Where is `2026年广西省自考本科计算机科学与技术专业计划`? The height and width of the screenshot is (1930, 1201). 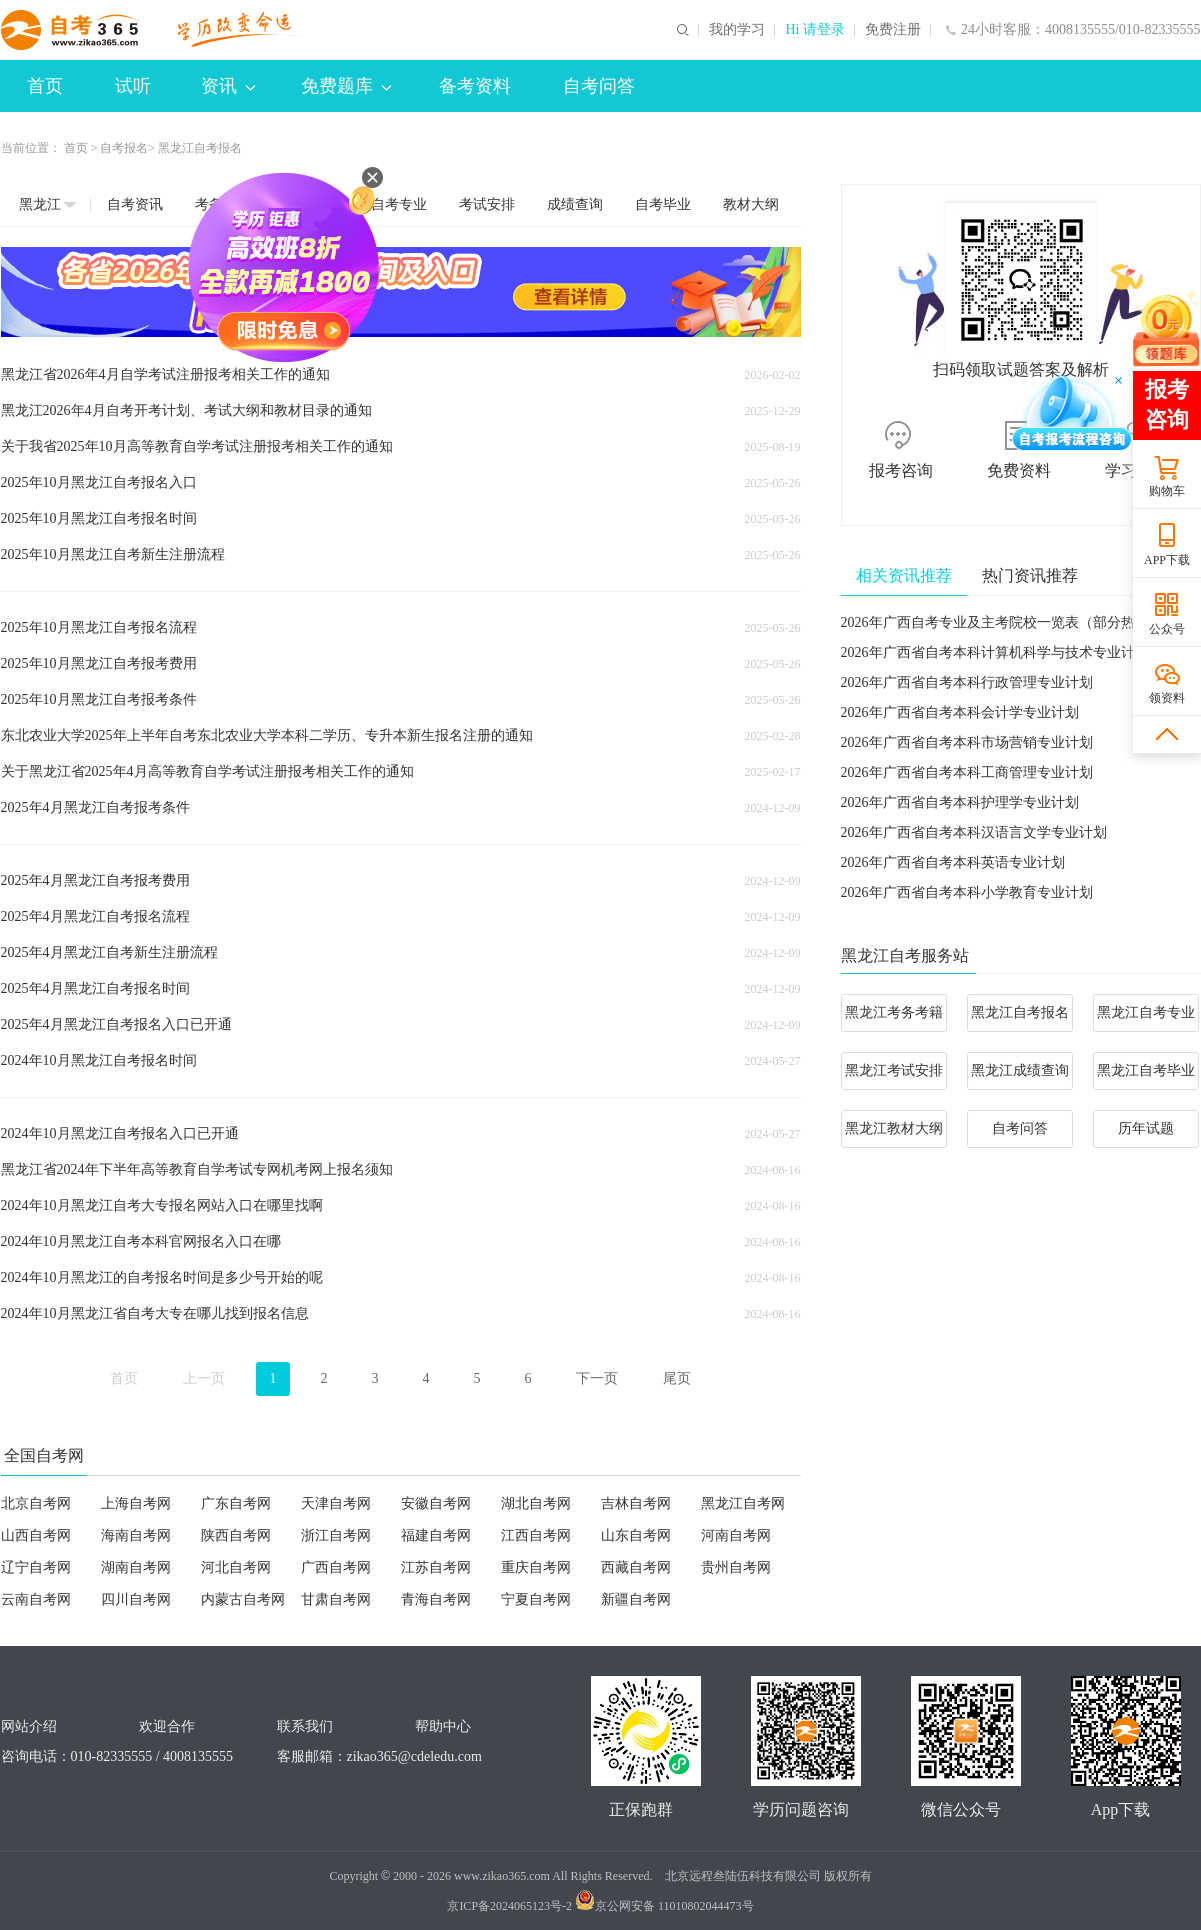
2026年广西省自考本科计算机科学与技术专业计划 is located at coordinates (995, 652).